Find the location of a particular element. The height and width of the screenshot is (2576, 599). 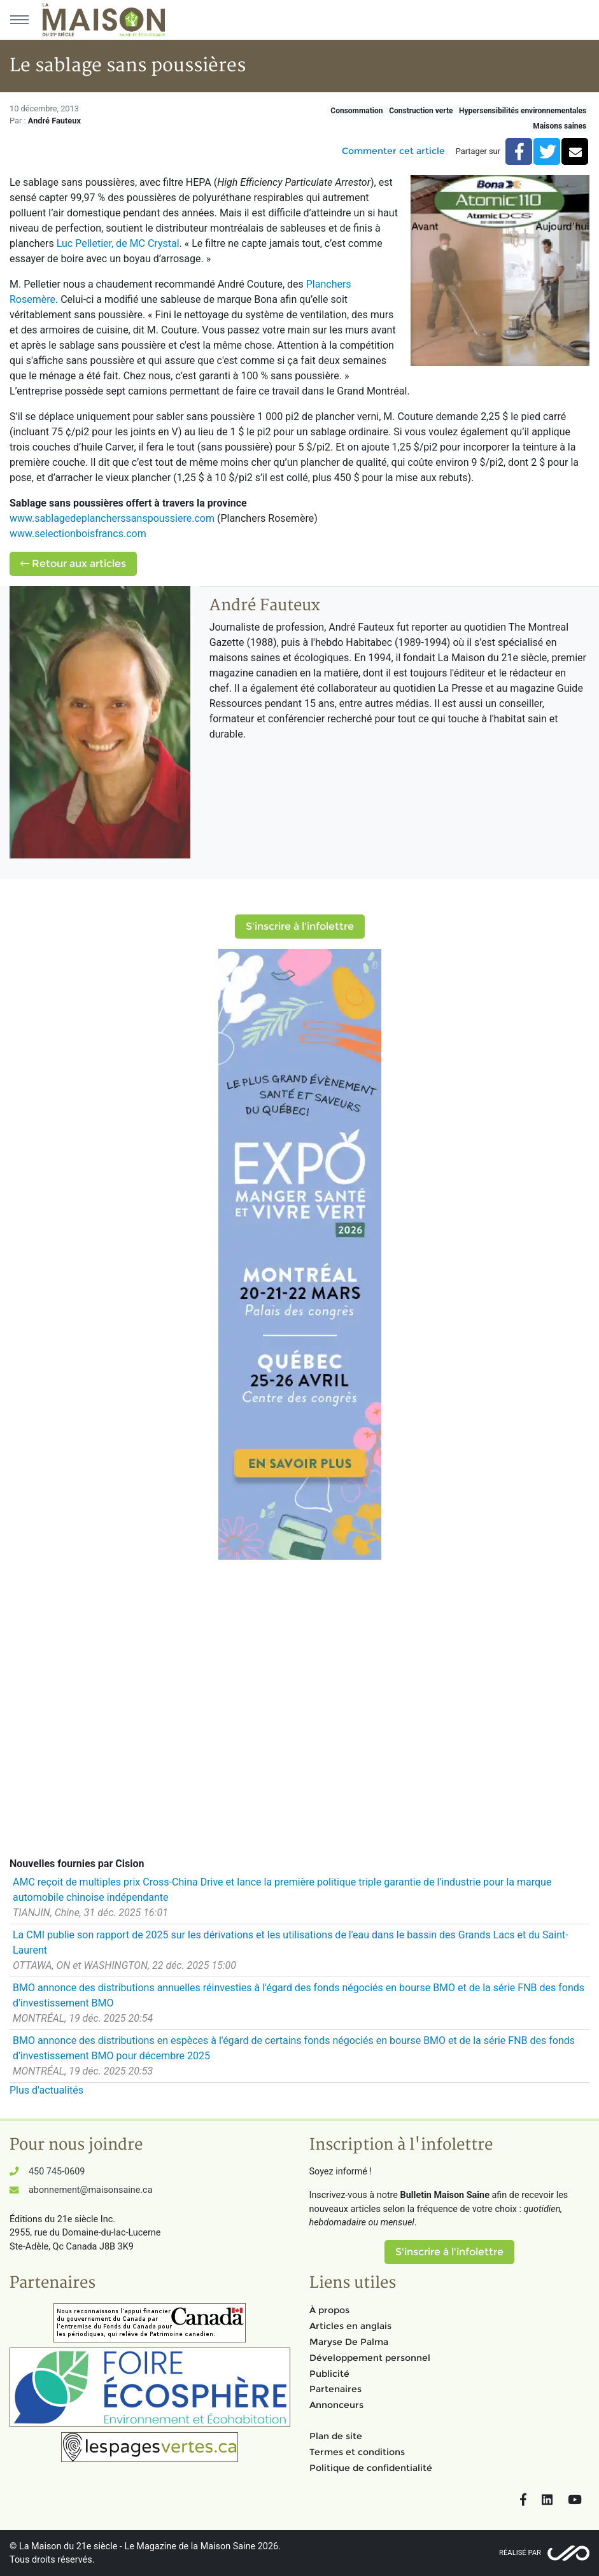

[Menu principal] is located at coordinates (19, 19).